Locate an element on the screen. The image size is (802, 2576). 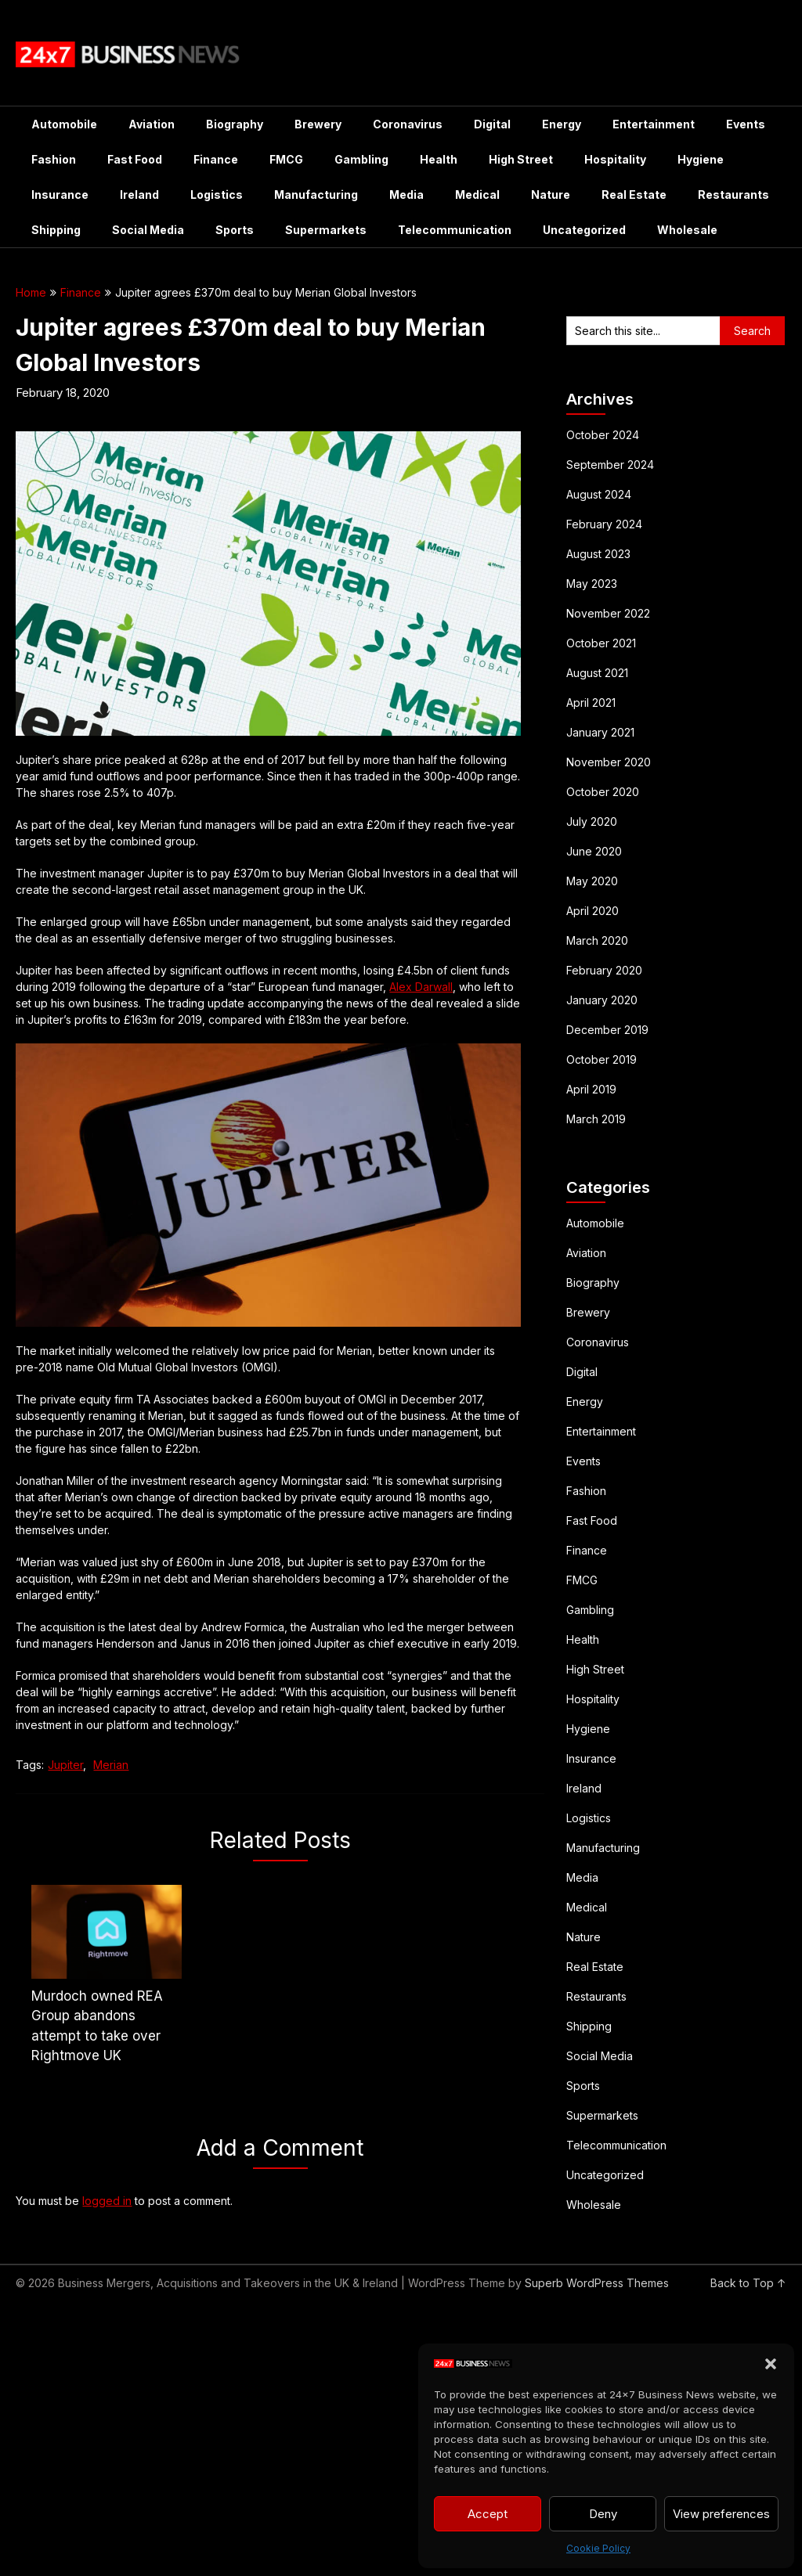
September 2024 is located at coordinates (610, 464).